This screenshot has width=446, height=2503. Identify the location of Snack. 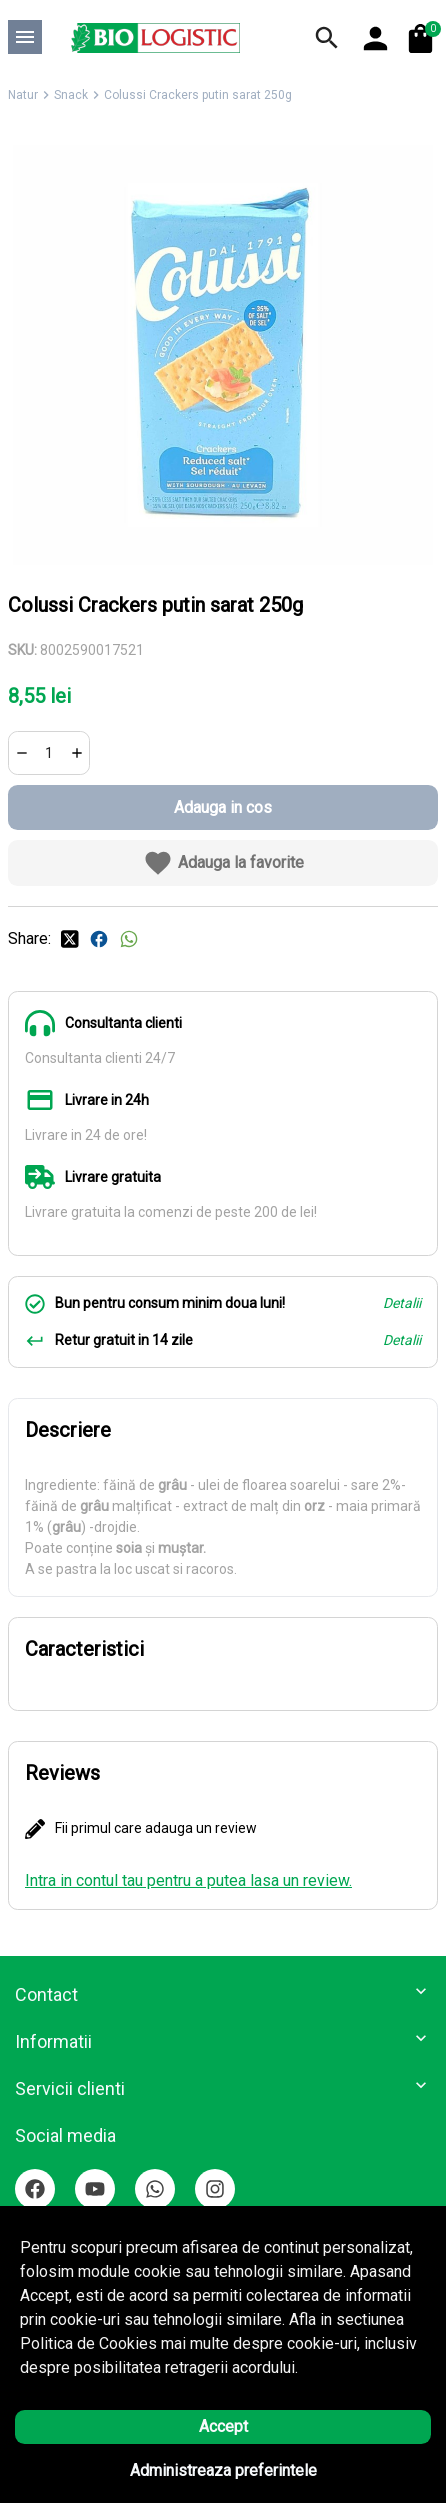
(71, 95).